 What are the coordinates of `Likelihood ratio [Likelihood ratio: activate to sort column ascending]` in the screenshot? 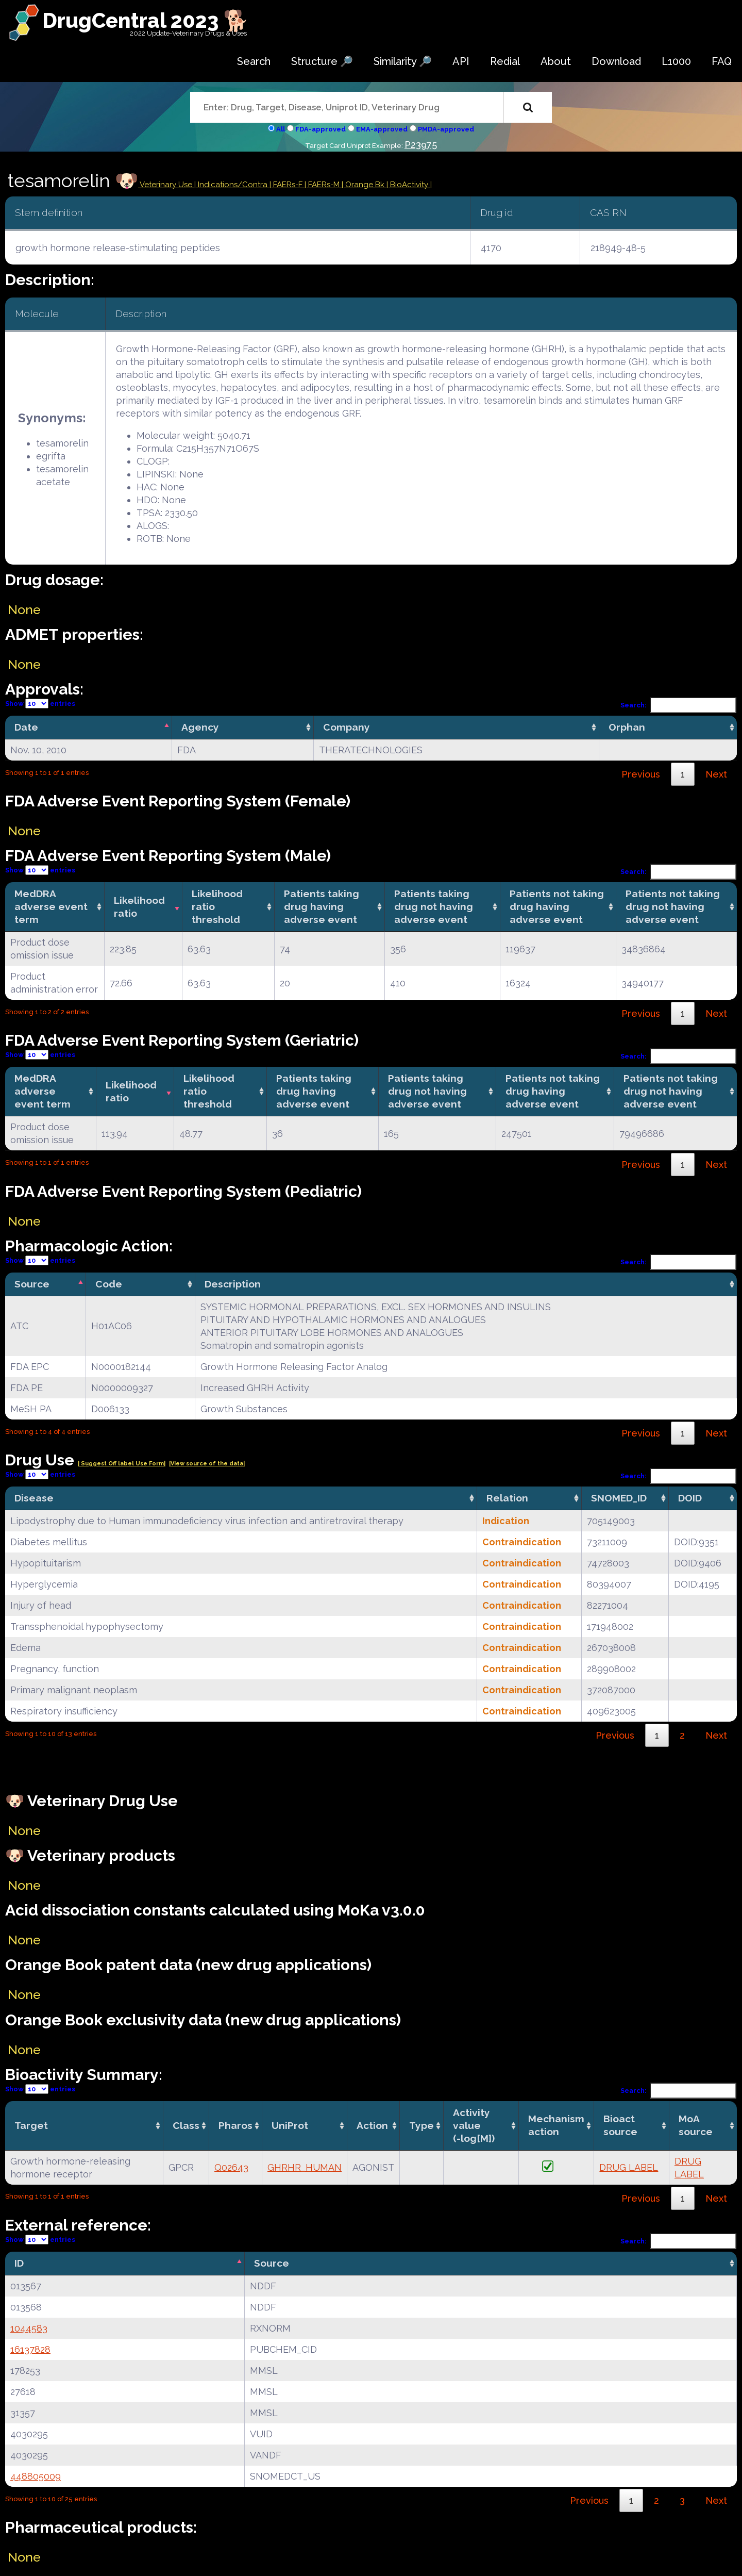 It's located at (139, 907).